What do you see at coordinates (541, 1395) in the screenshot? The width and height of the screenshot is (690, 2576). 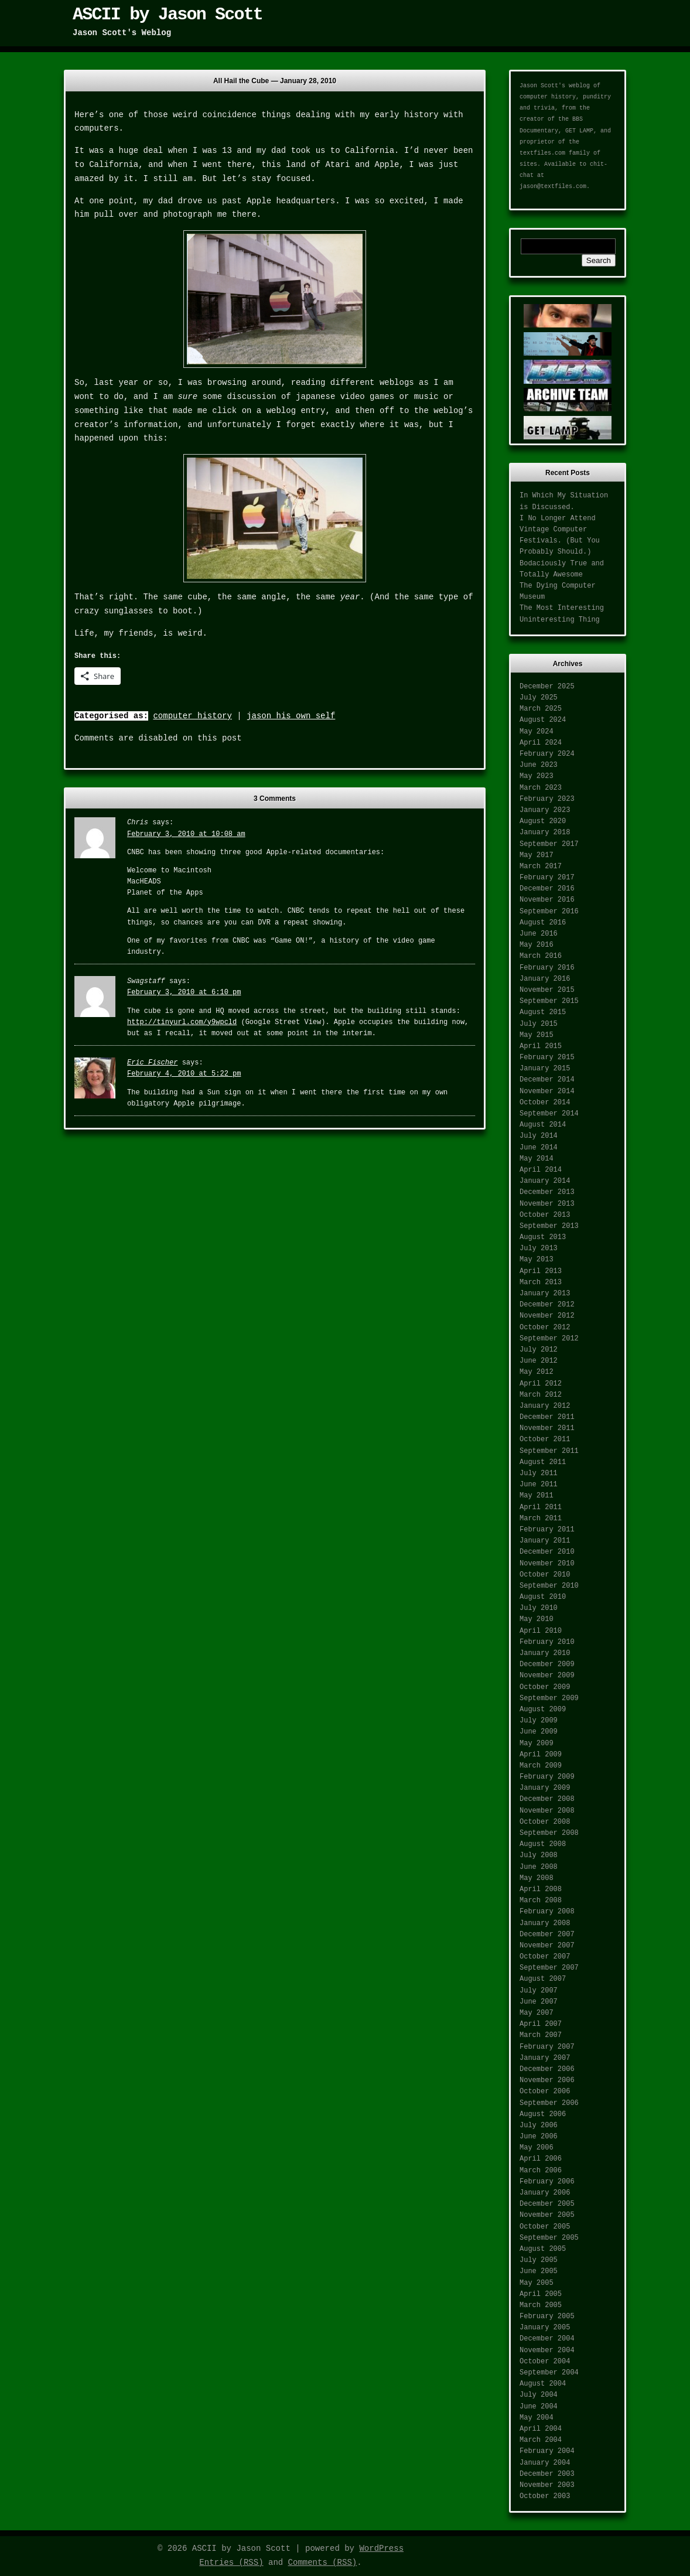 I see `March 2012` at bounding box center [541, 1395].